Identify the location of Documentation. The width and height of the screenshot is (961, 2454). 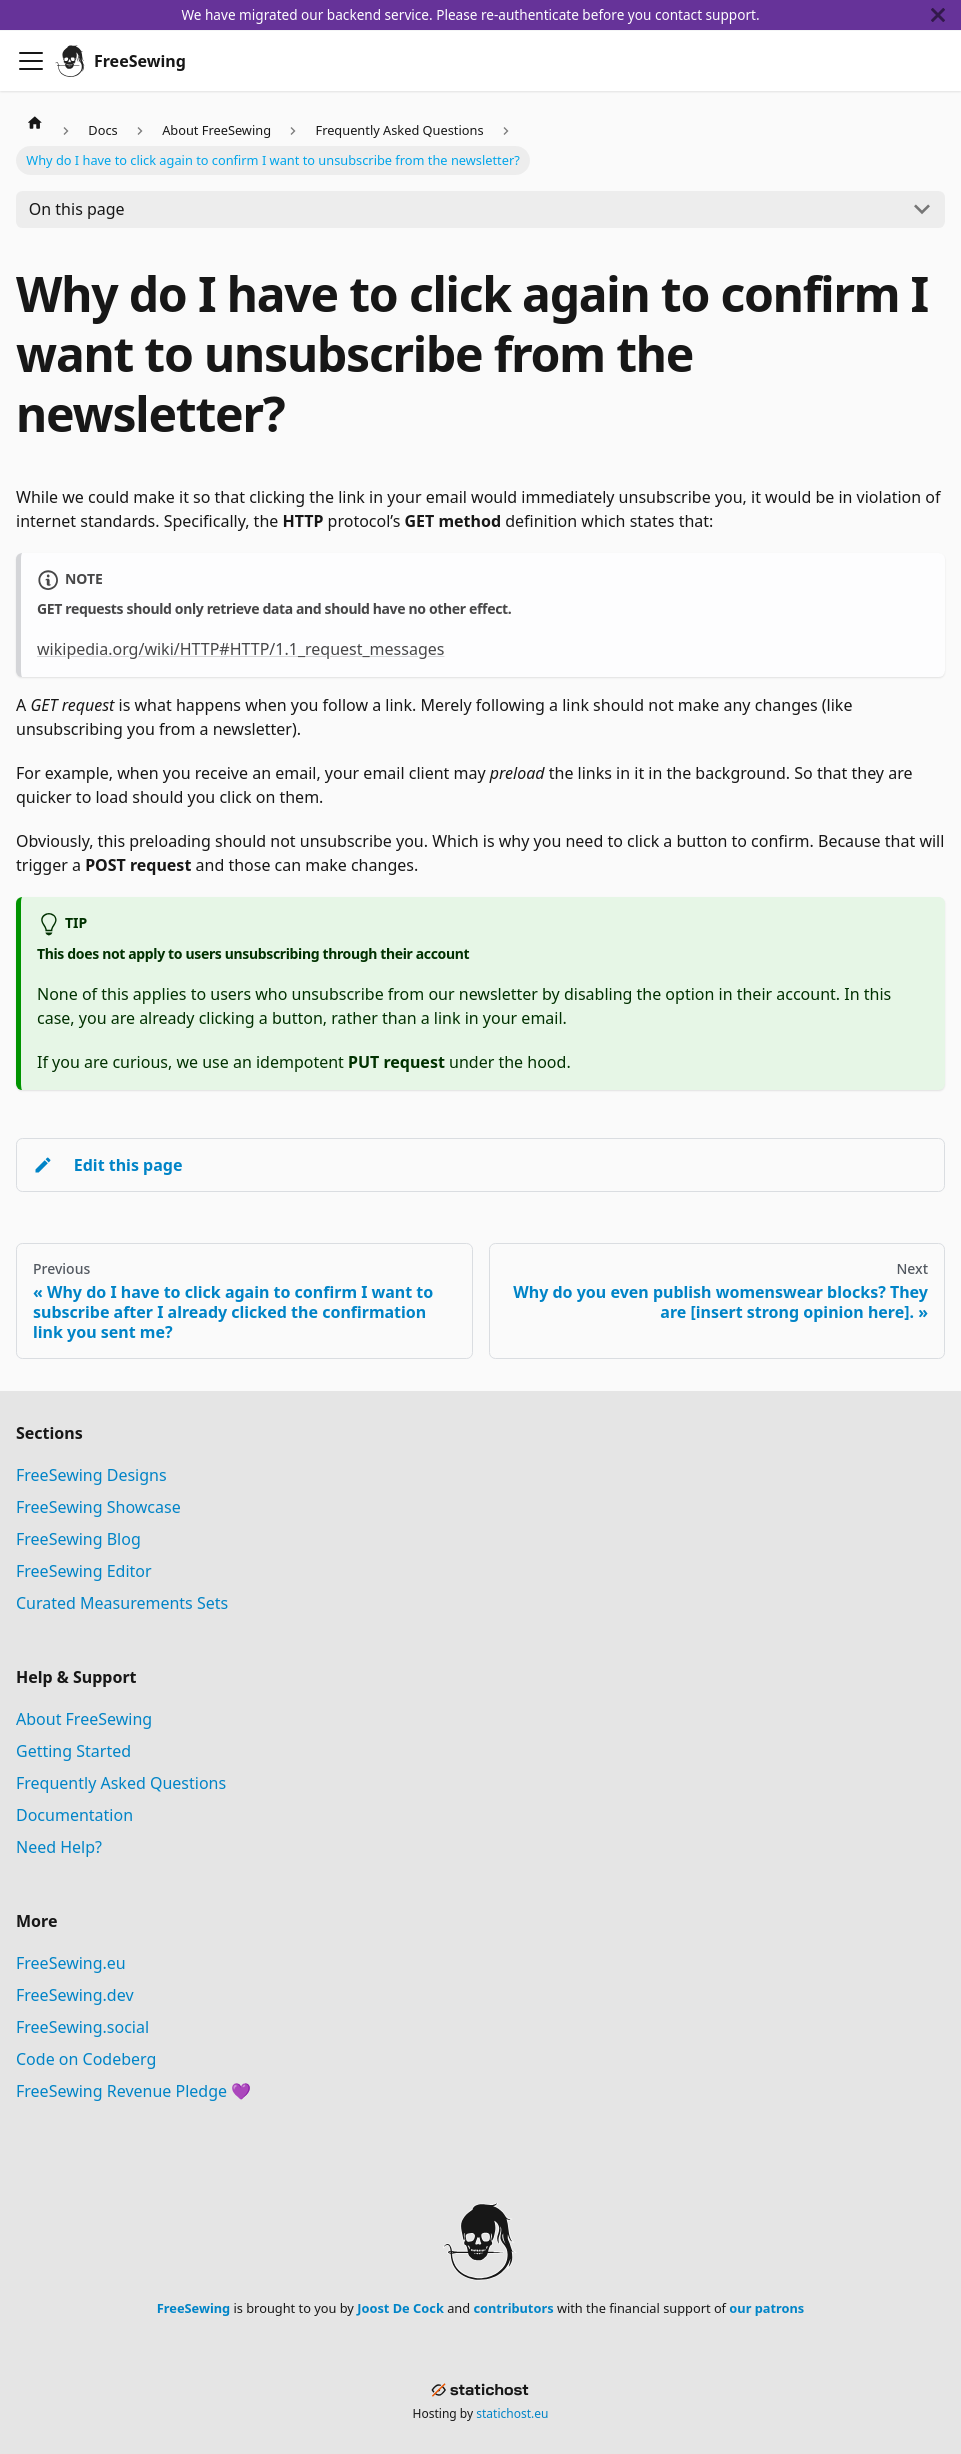
(74, 1815).